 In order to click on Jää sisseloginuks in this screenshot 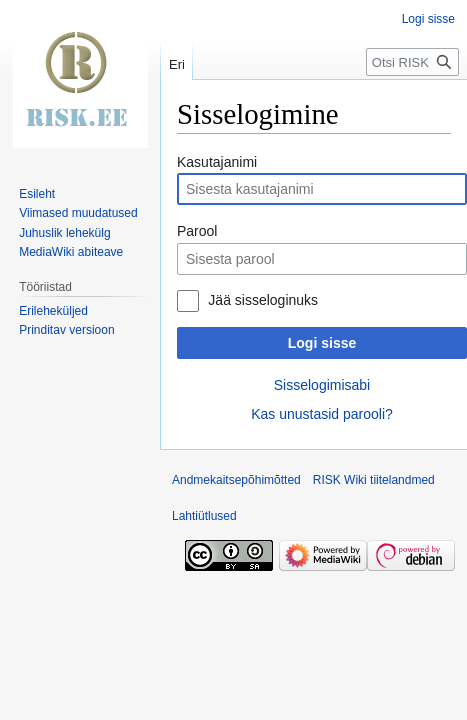, I will do `click(263, 300)`.